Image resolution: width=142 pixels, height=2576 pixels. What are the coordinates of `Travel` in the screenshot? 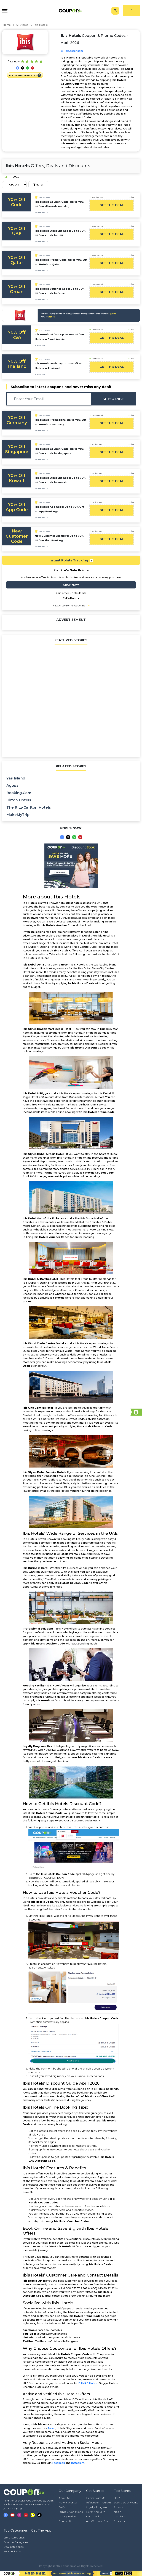 It's located at (51, 2428).